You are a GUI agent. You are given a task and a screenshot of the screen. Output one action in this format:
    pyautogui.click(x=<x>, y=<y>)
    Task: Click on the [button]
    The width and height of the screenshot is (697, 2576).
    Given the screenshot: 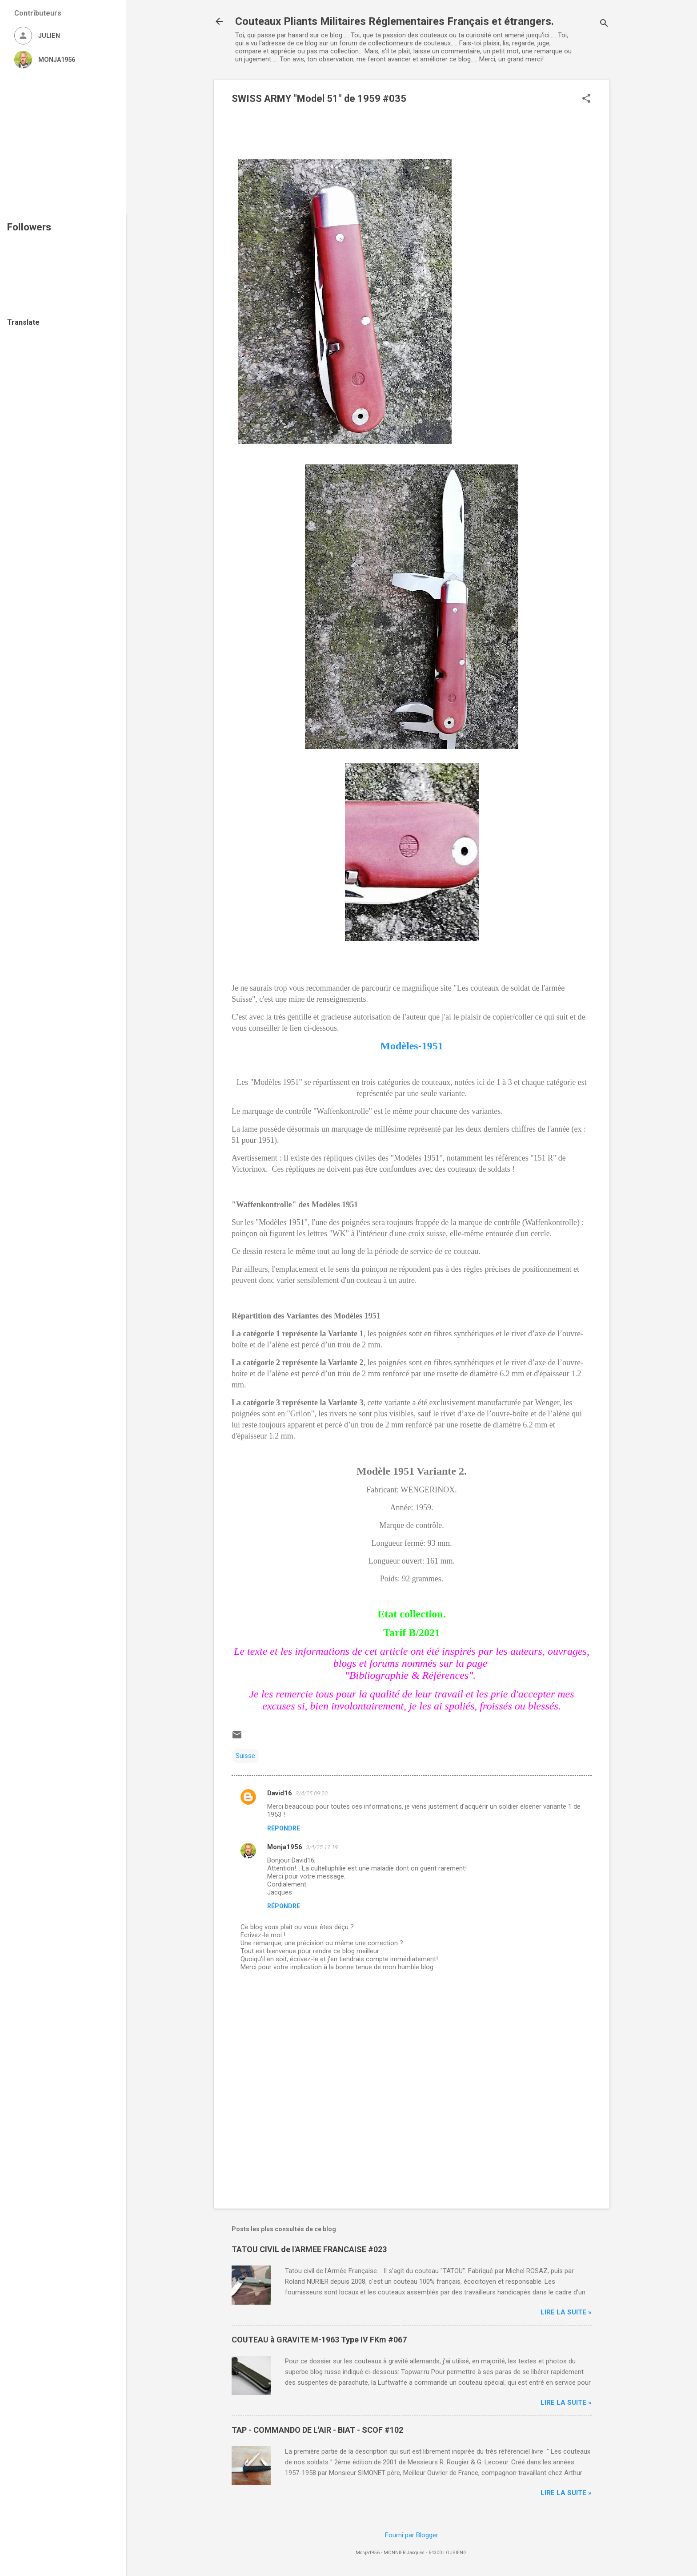 What is the action you would take?
    pyautogui.click(x=586, y=99)
    